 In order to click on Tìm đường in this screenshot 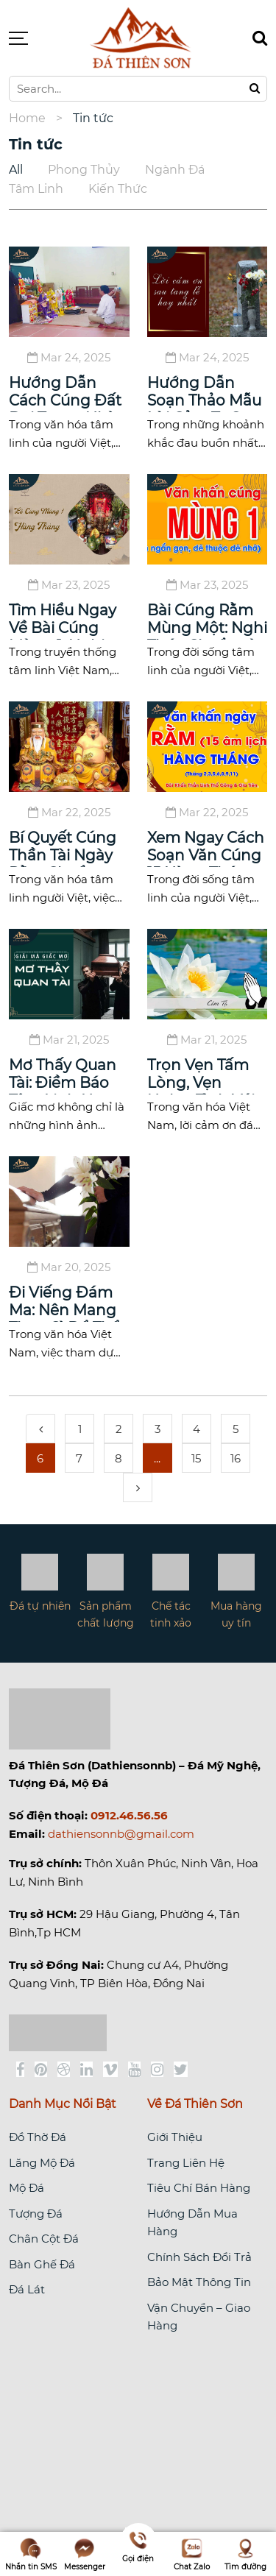, I will do `click(245, 2554)`.